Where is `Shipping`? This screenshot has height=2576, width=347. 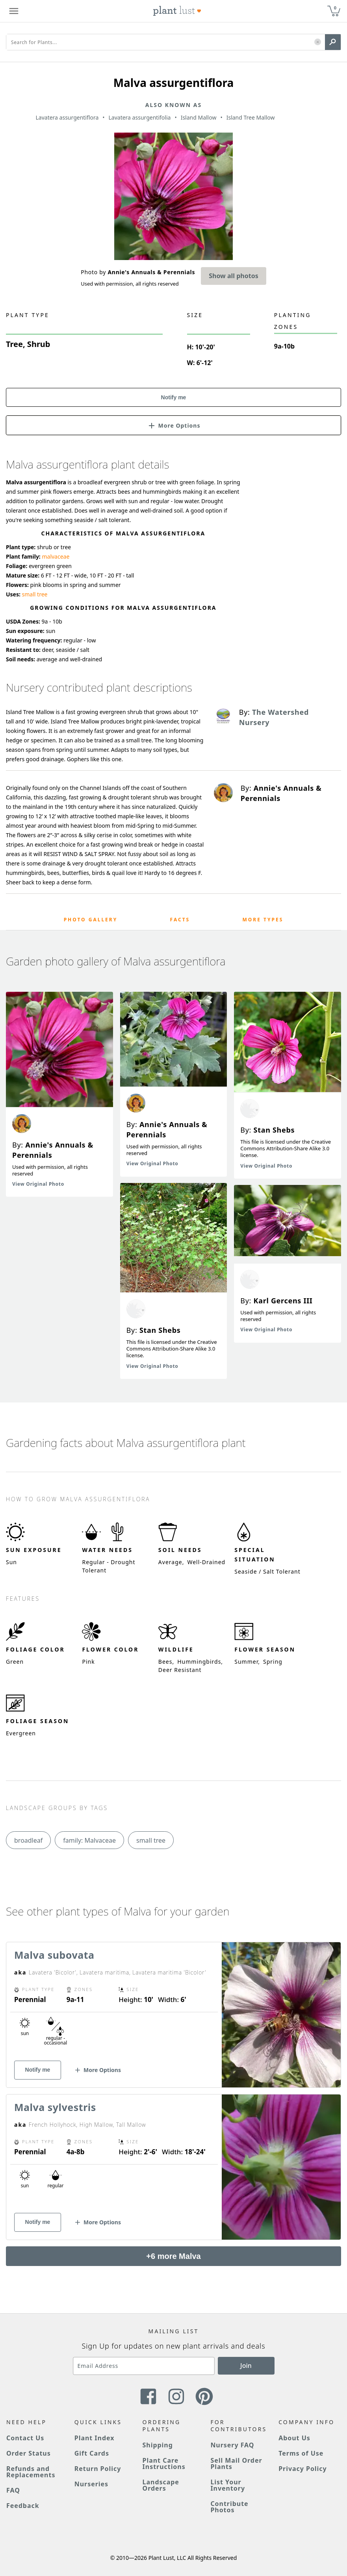 Shipping is located at coordinates (158, 2445).